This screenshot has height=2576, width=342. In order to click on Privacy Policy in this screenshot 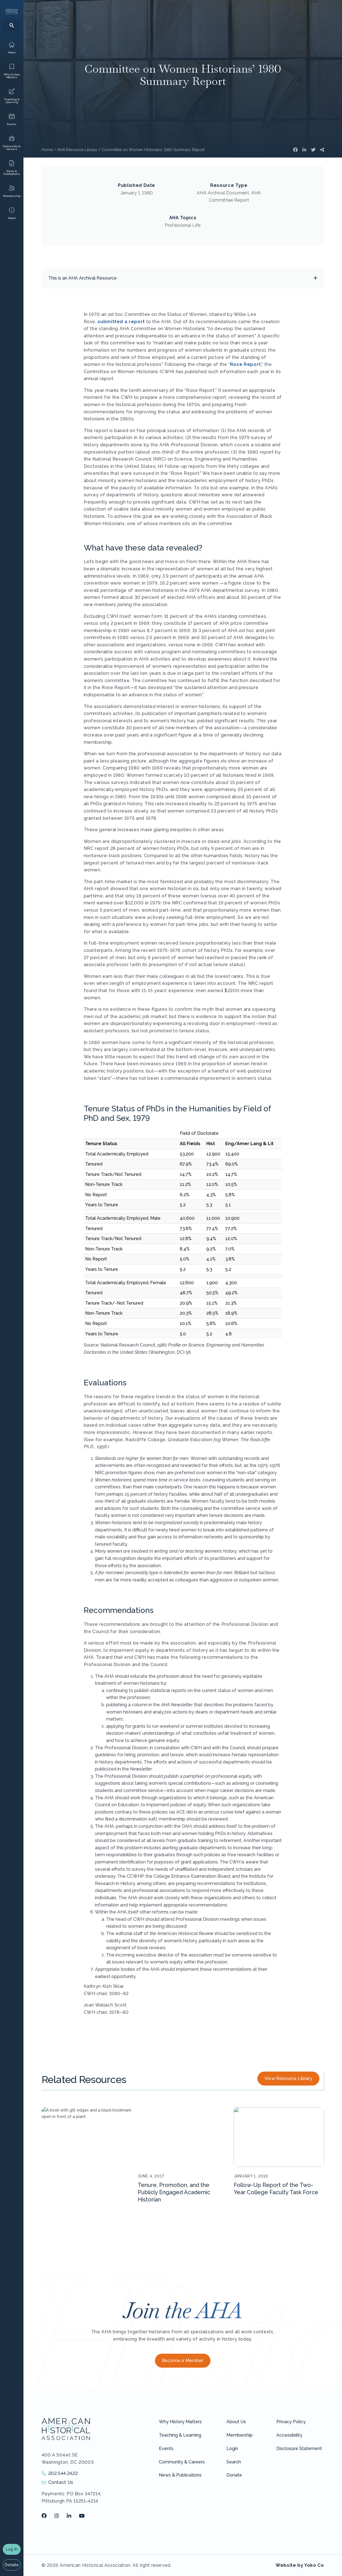, I will do `click(291, 2421)`.